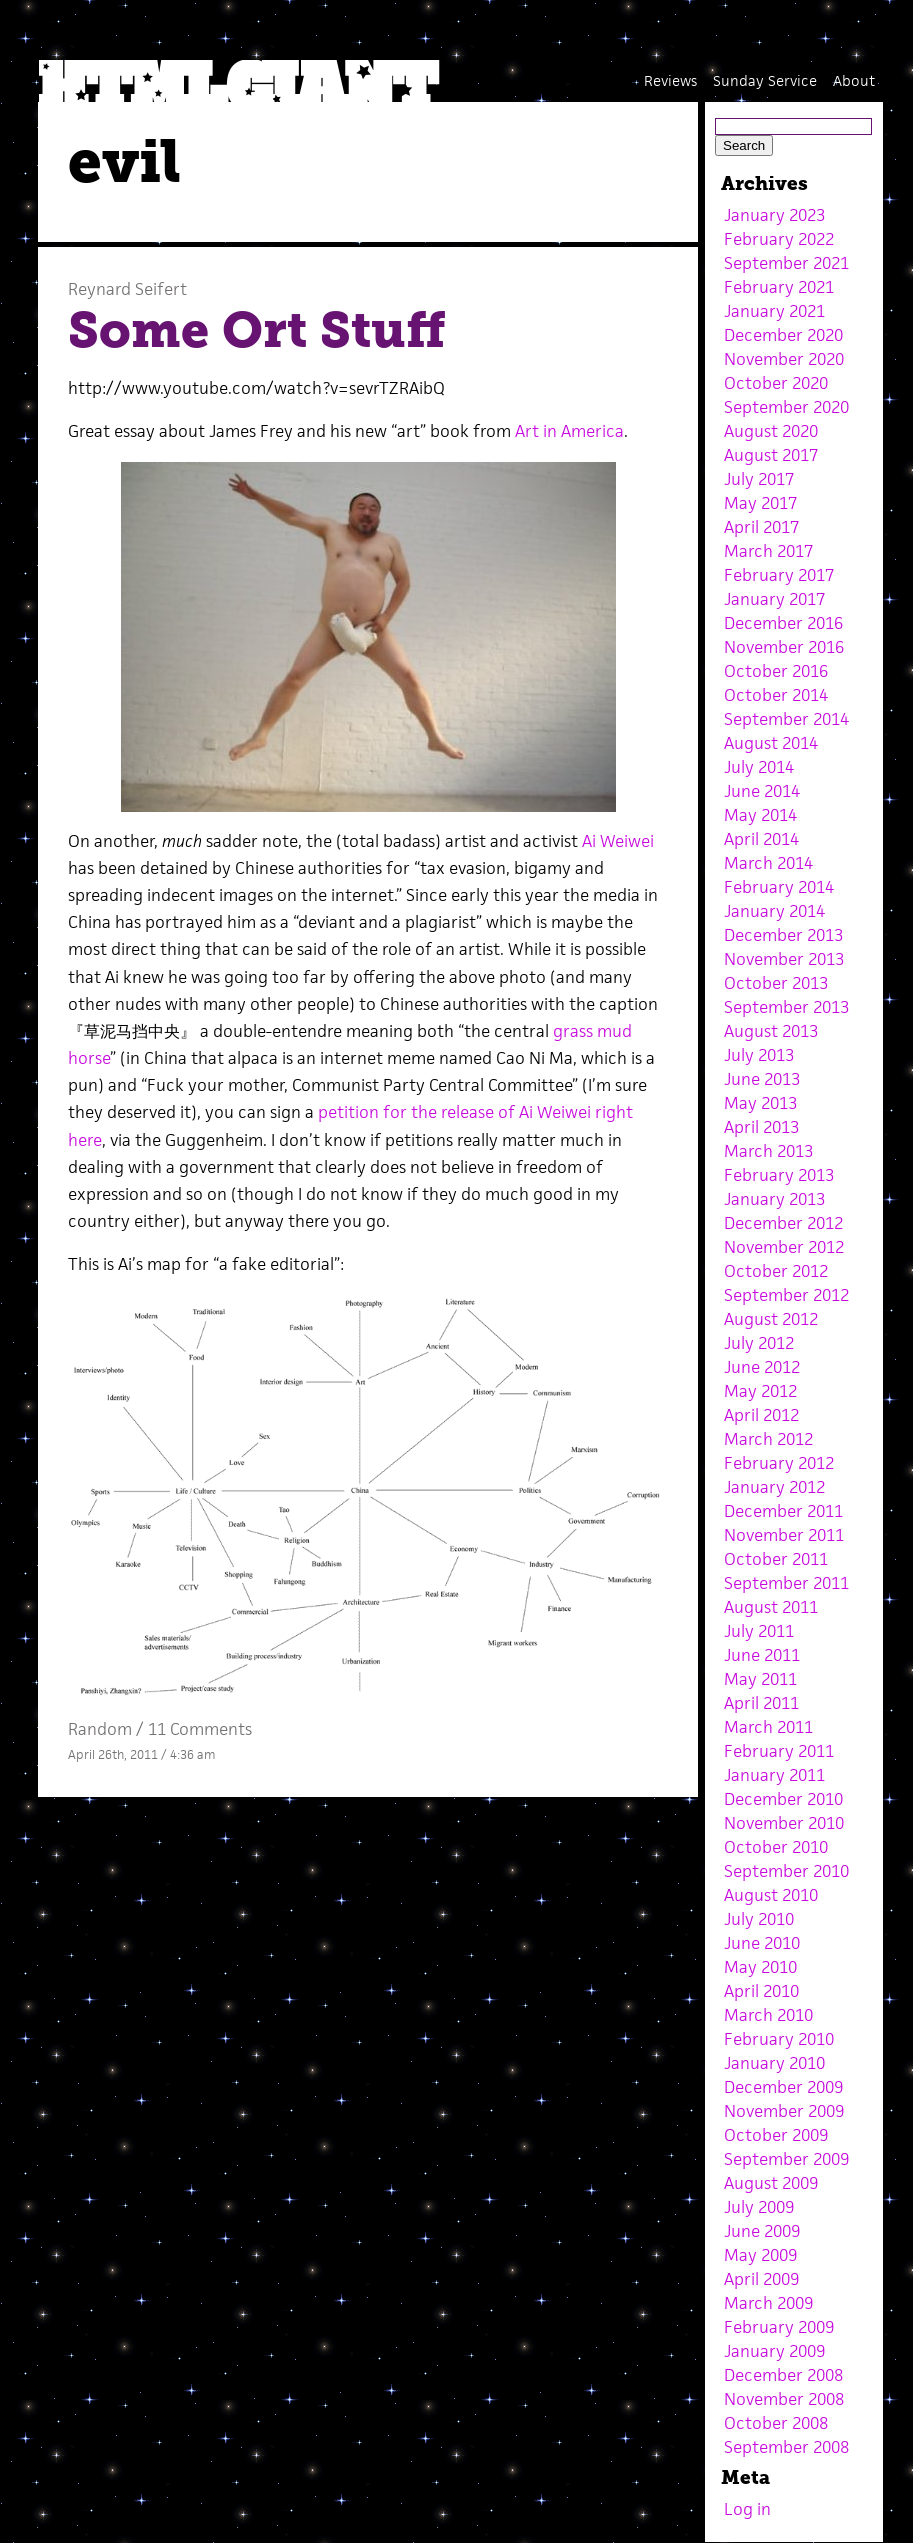 This screenshot has width=913, height=2543. I want to click on December 2008, so click(783, 2375).